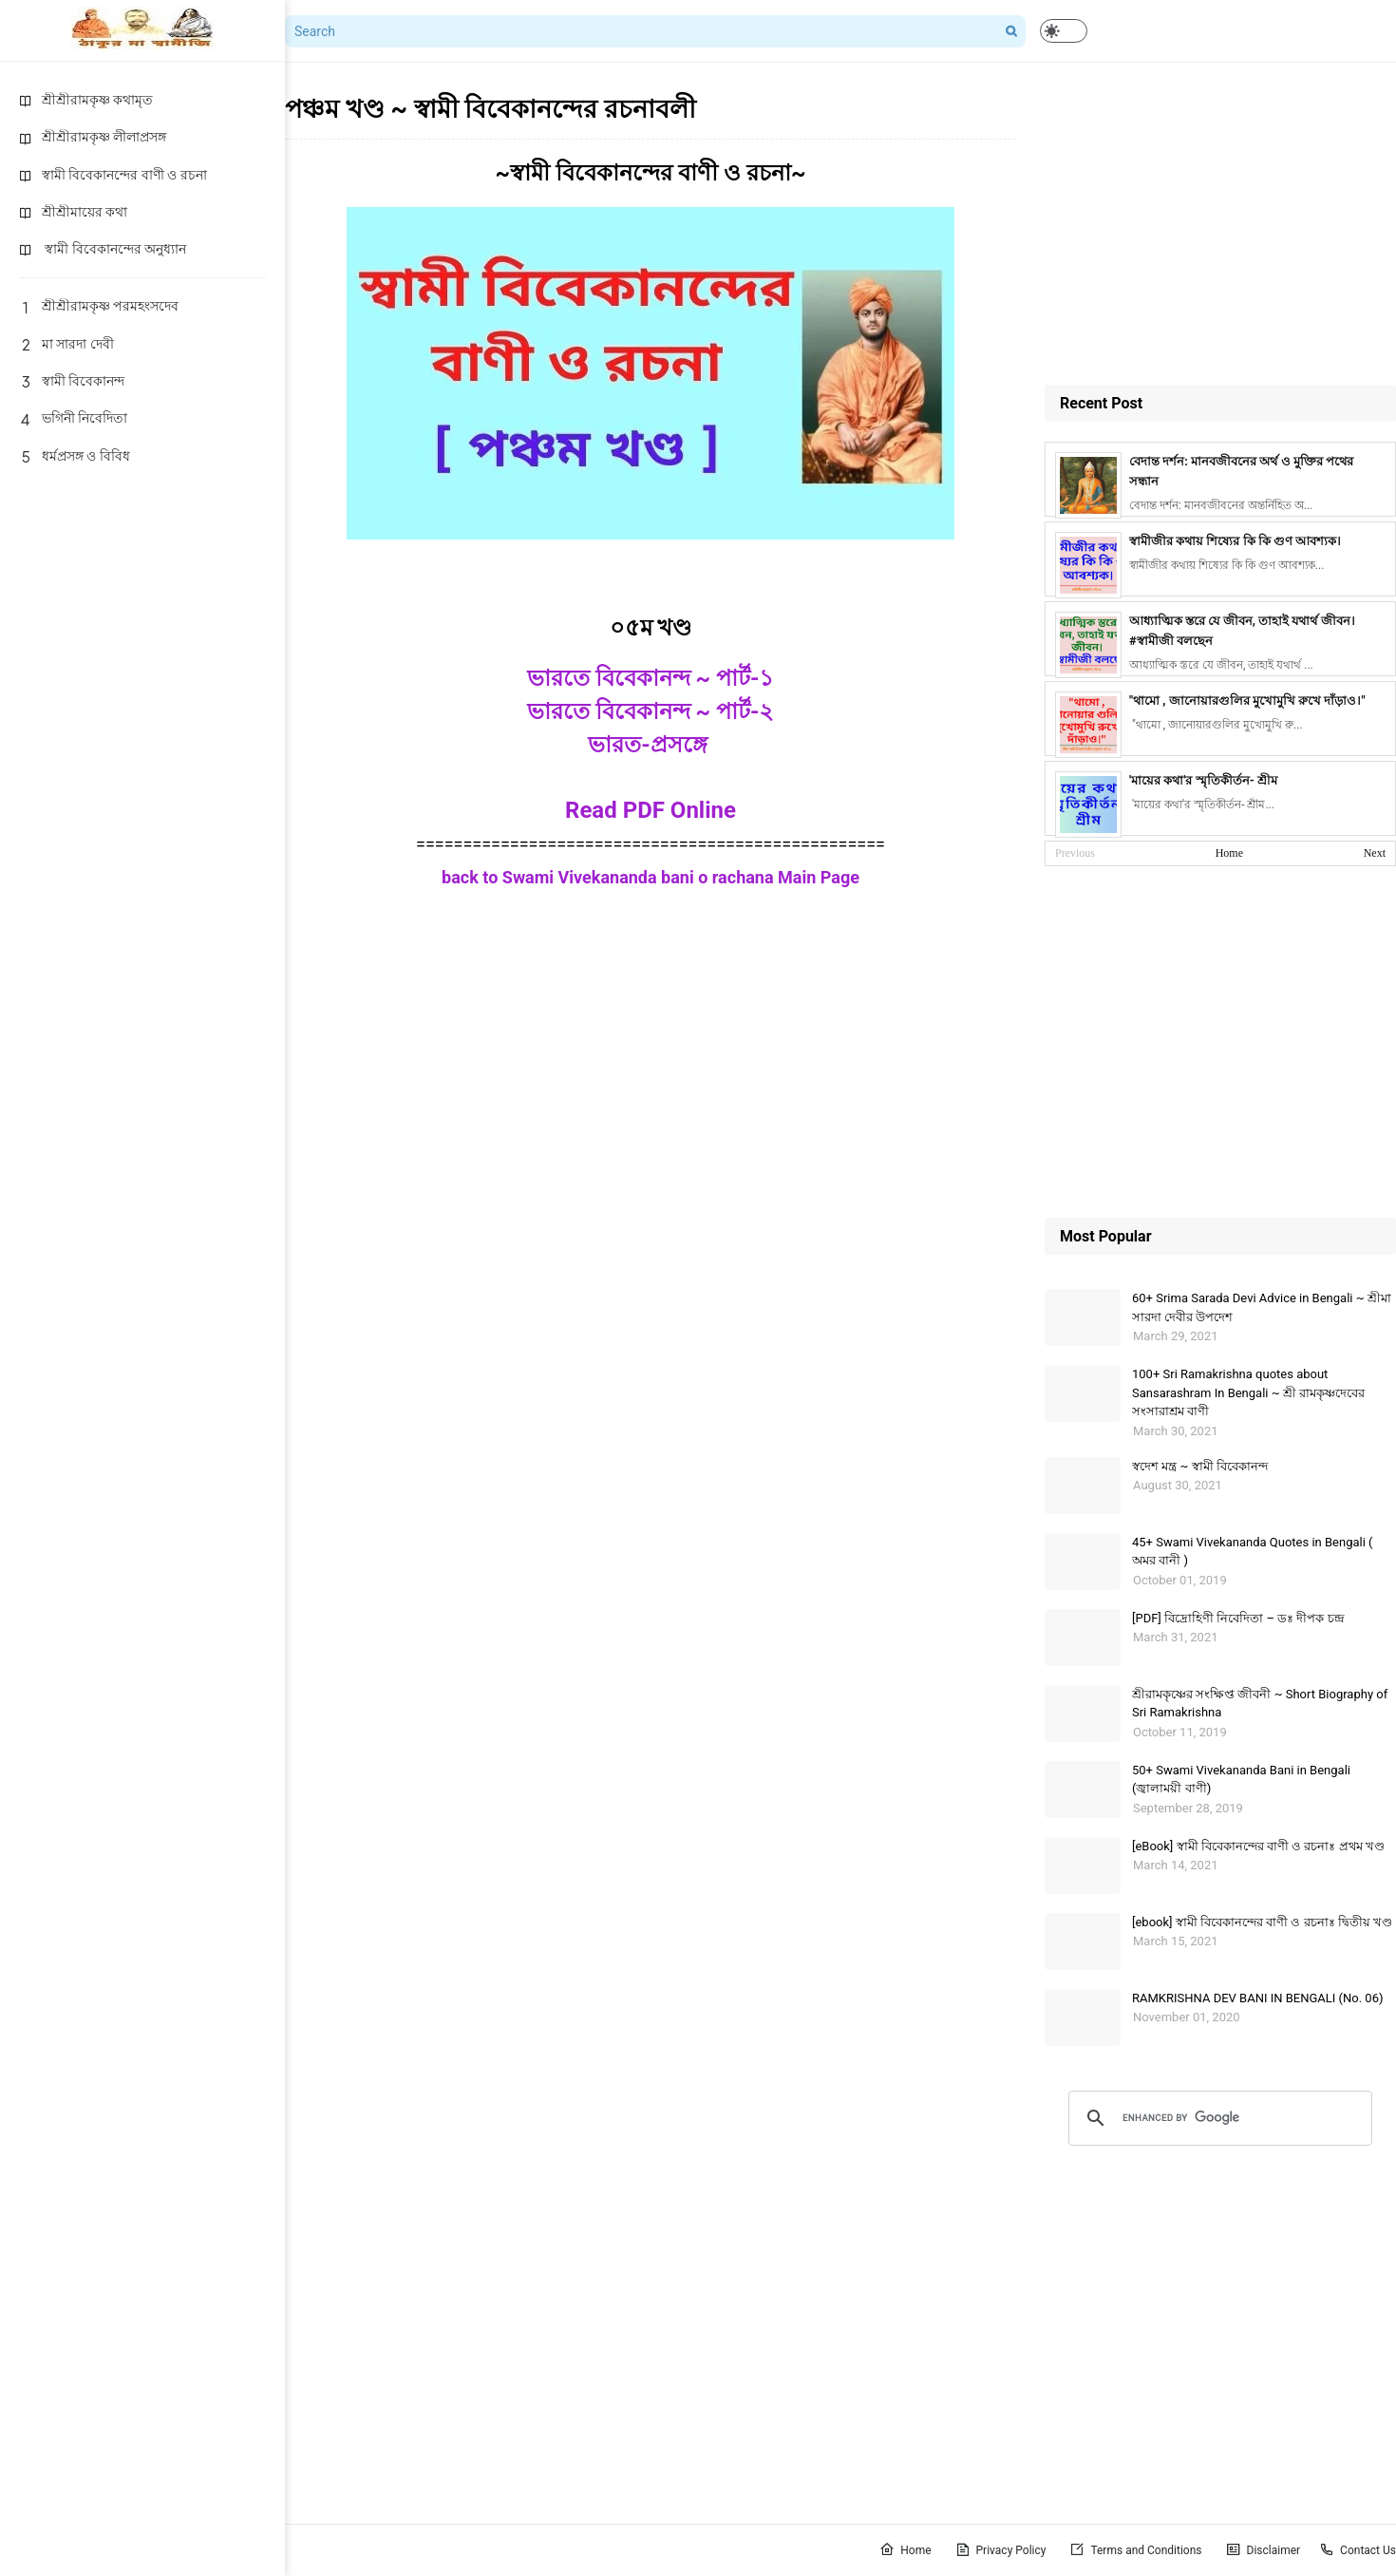 This screenshot has width=1396, height=2576. Describe the element at coordinates (1217, 2118) in the screenshot. I see `[search]` at that location.